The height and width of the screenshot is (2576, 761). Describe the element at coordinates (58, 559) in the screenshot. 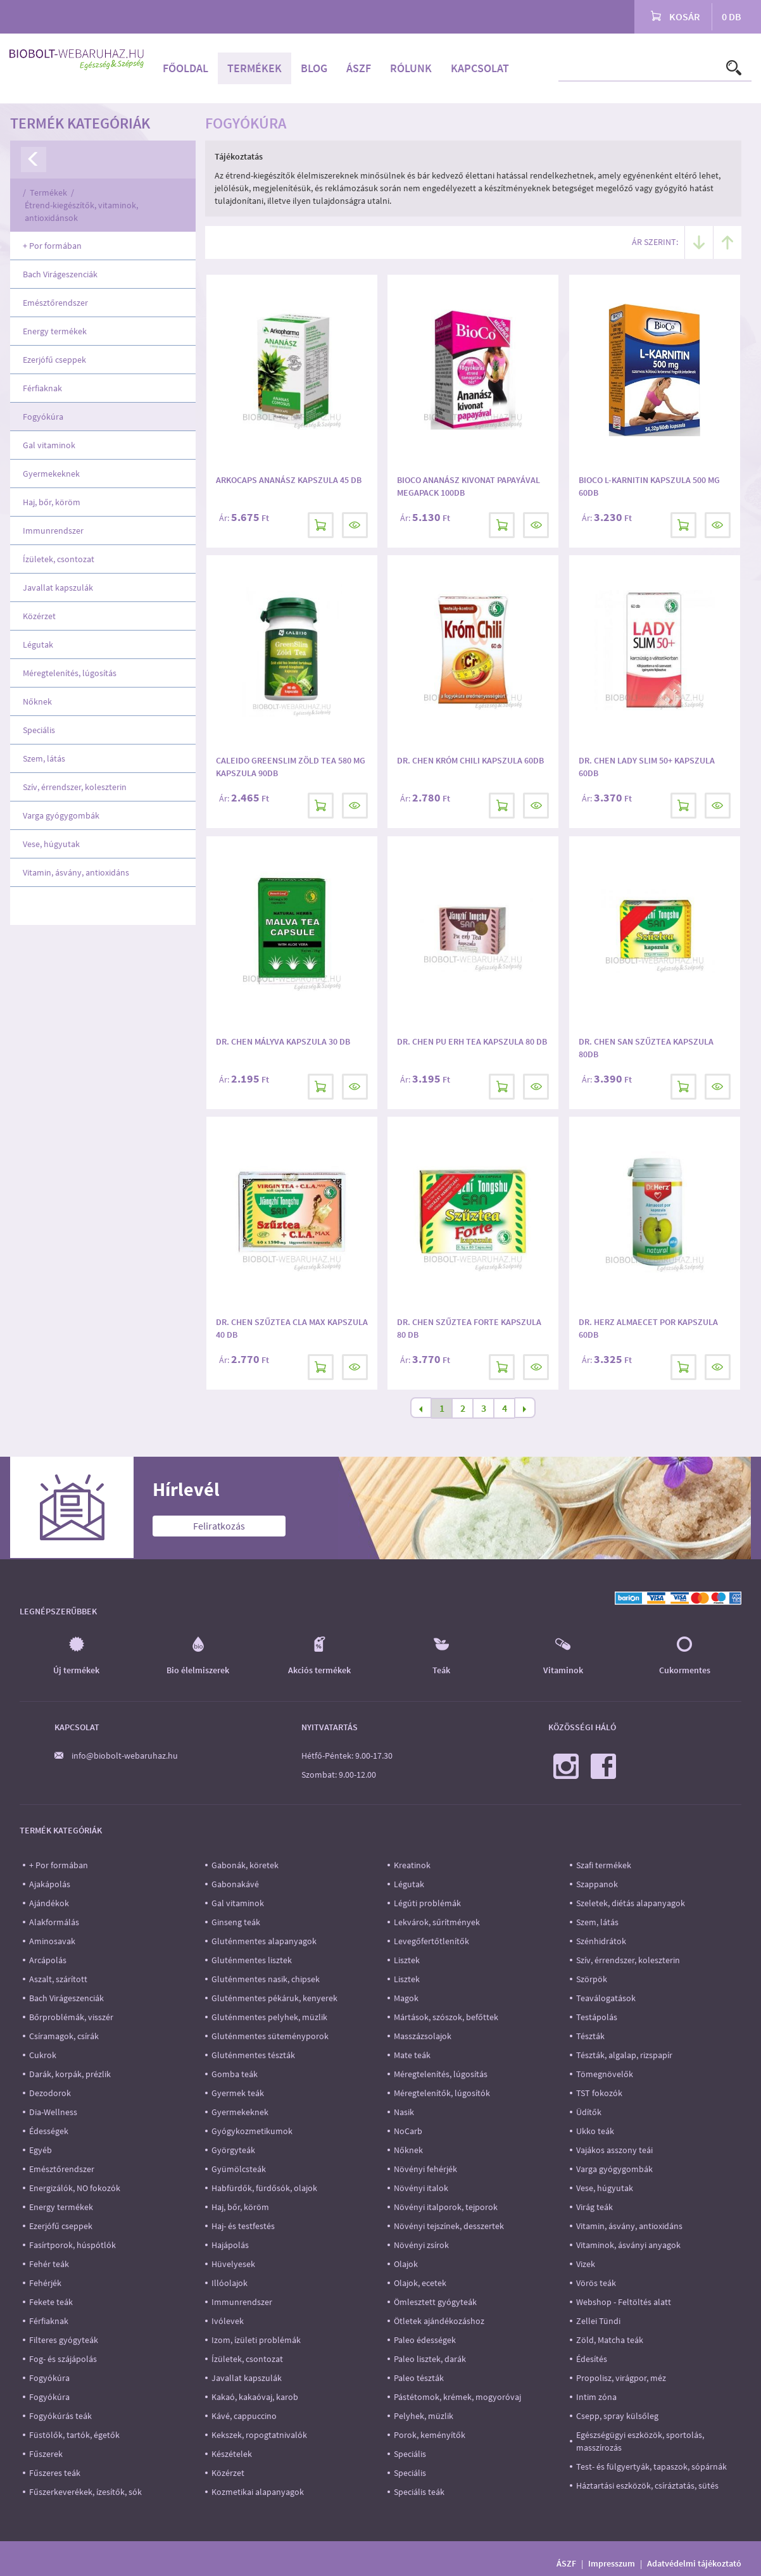

I see `Ízületek, csontozat` at that location.